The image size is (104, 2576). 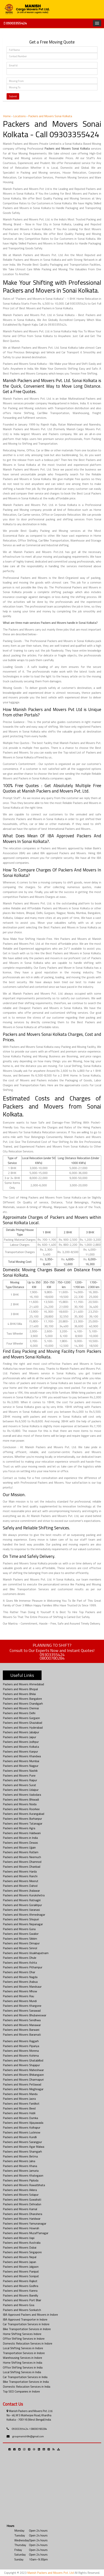 I want to click on Packers and Movers Jalgaon, so click(x=21, y=2266).